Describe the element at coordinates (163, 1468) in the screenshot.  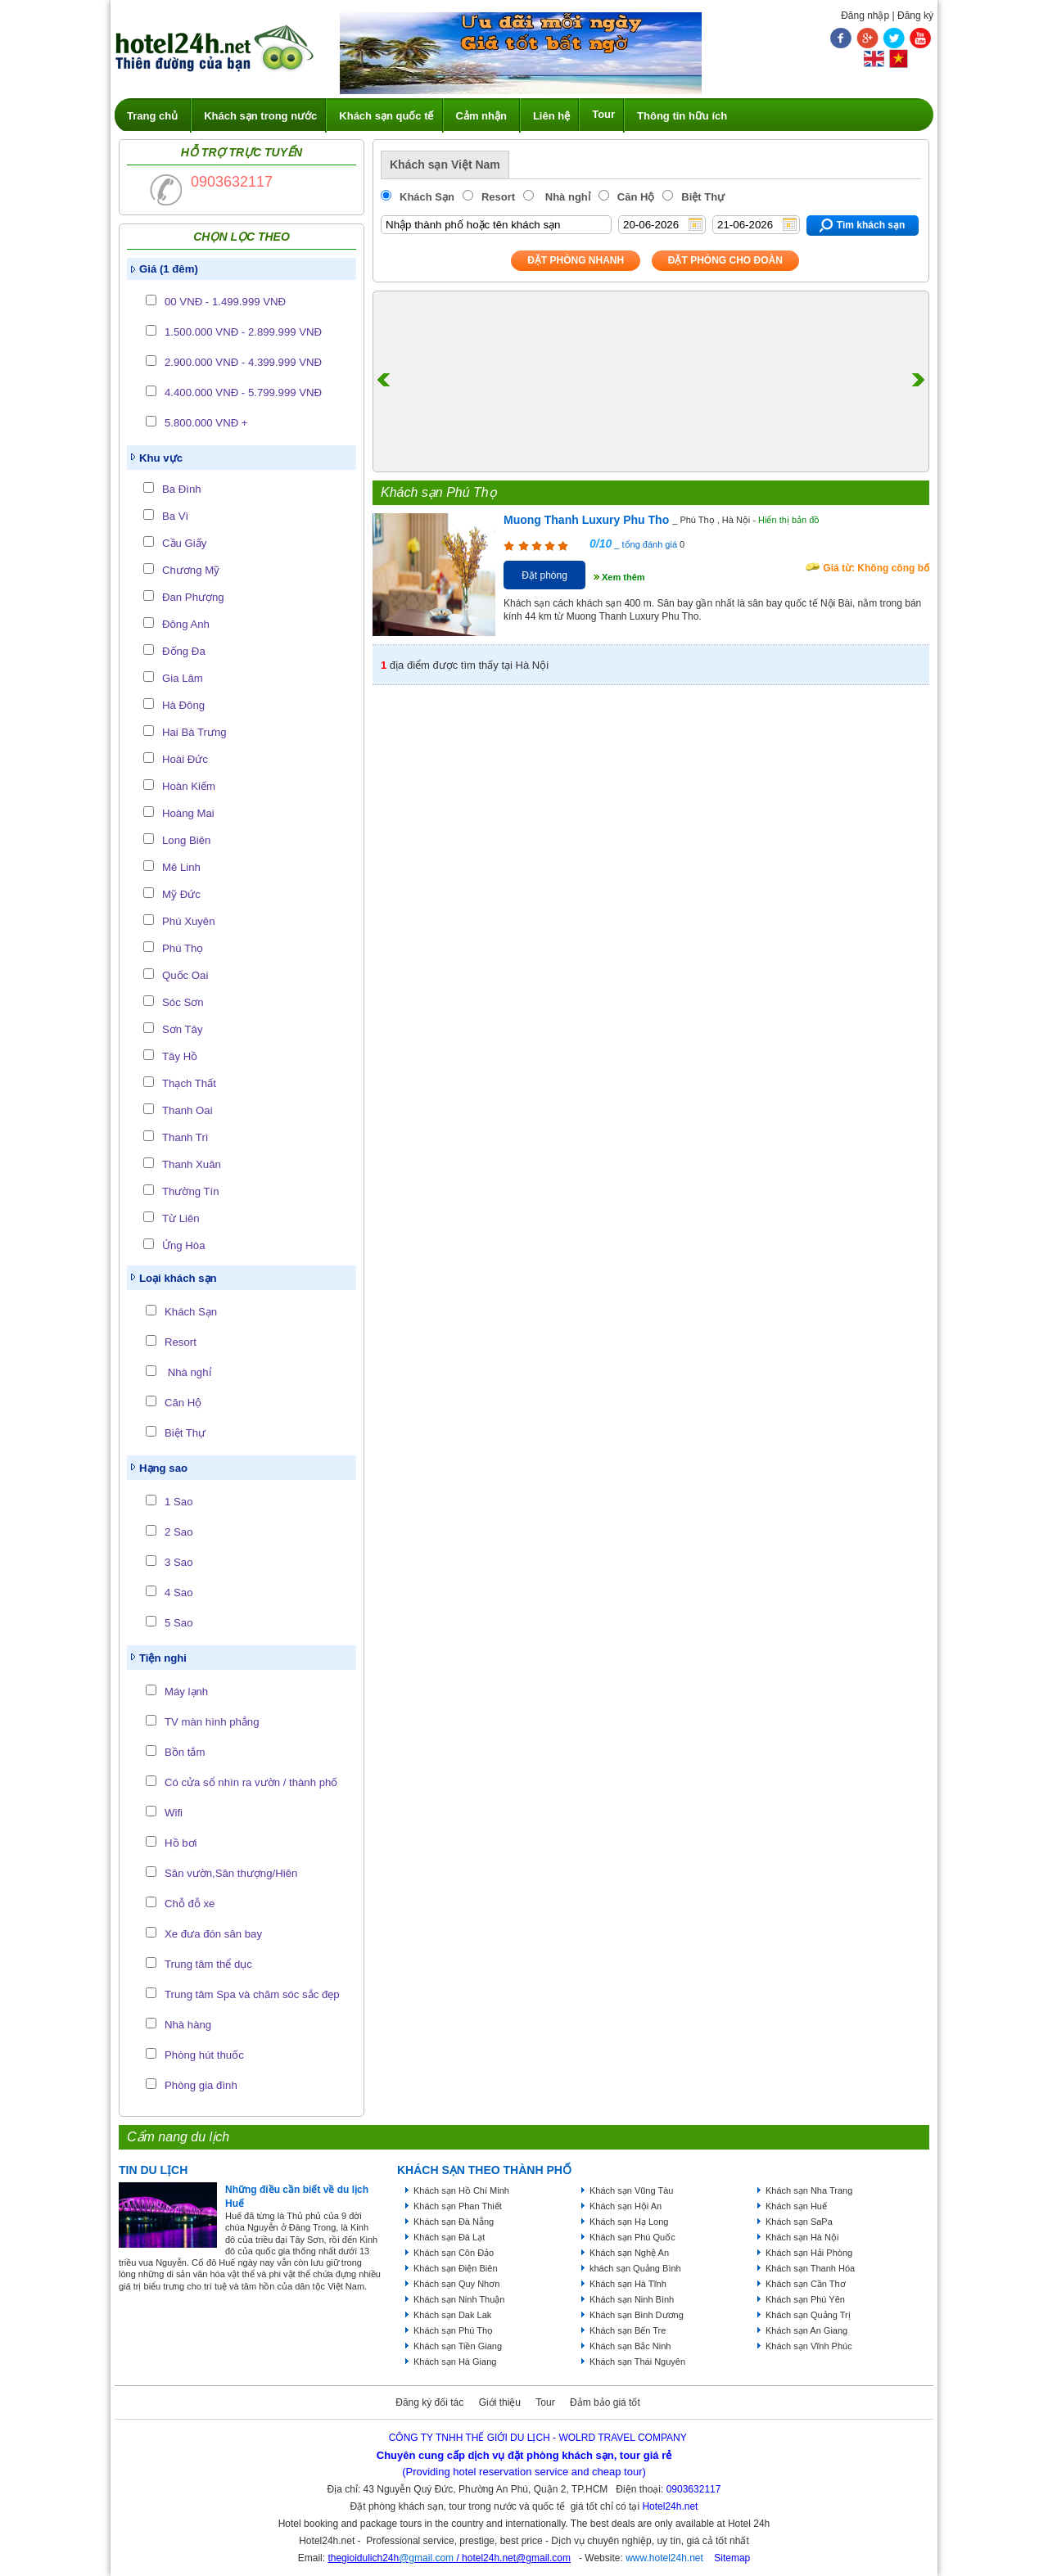
I see `Hạng sao` at that location.